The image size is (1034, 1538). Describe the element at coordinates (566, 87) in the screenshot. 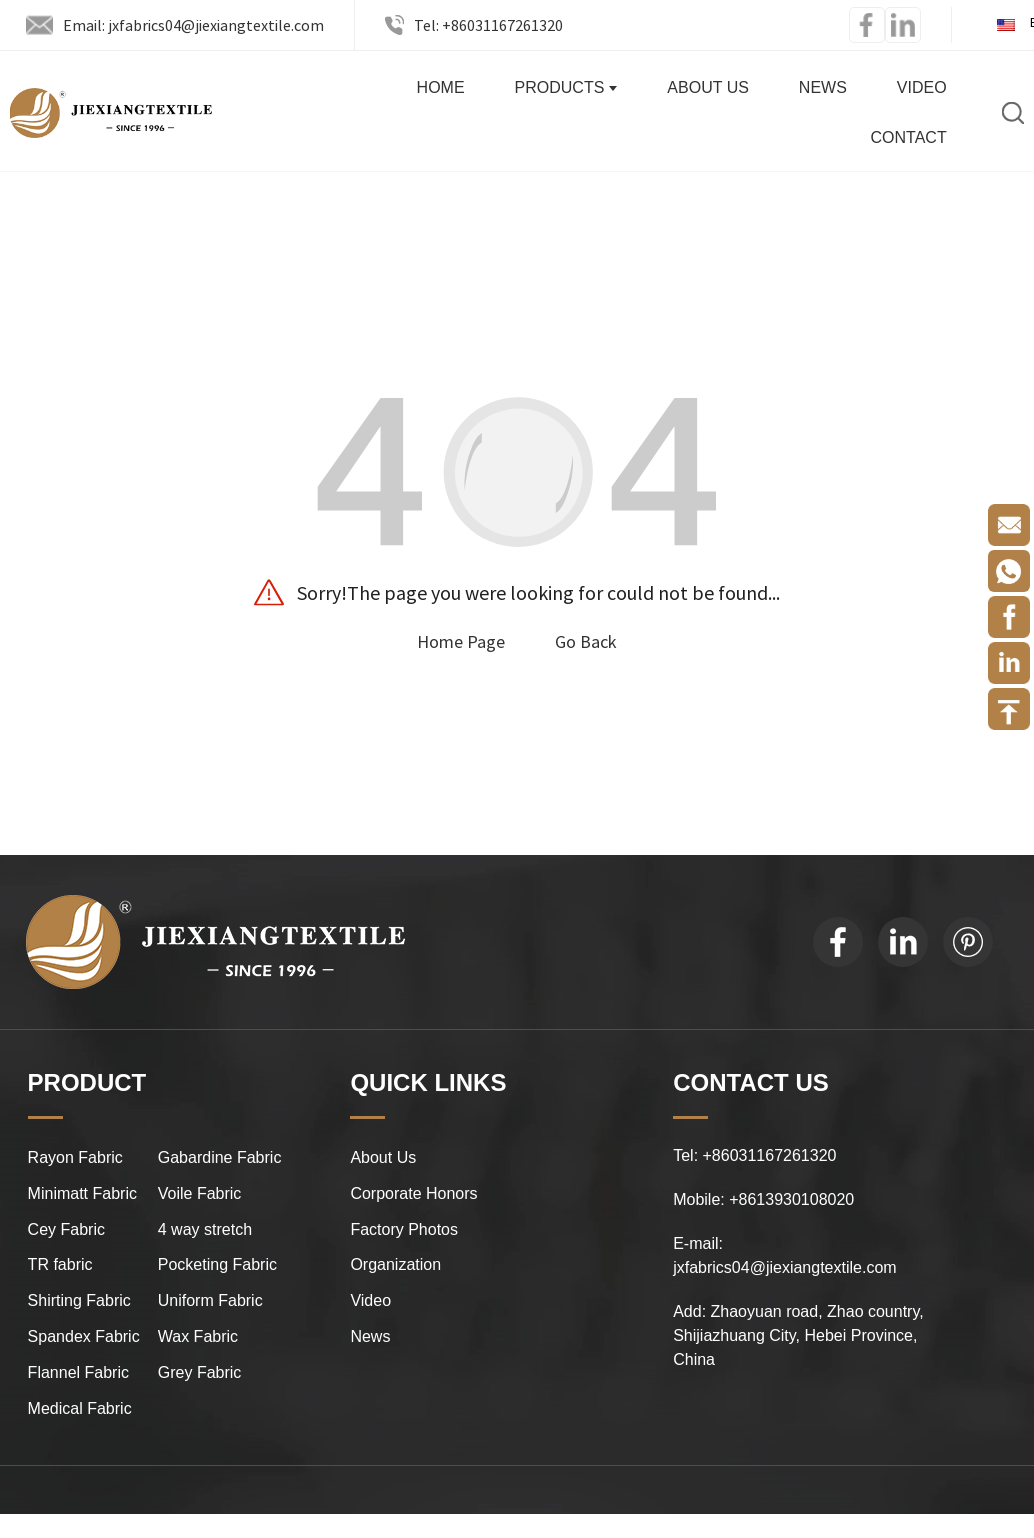

I see `Products` at that location.